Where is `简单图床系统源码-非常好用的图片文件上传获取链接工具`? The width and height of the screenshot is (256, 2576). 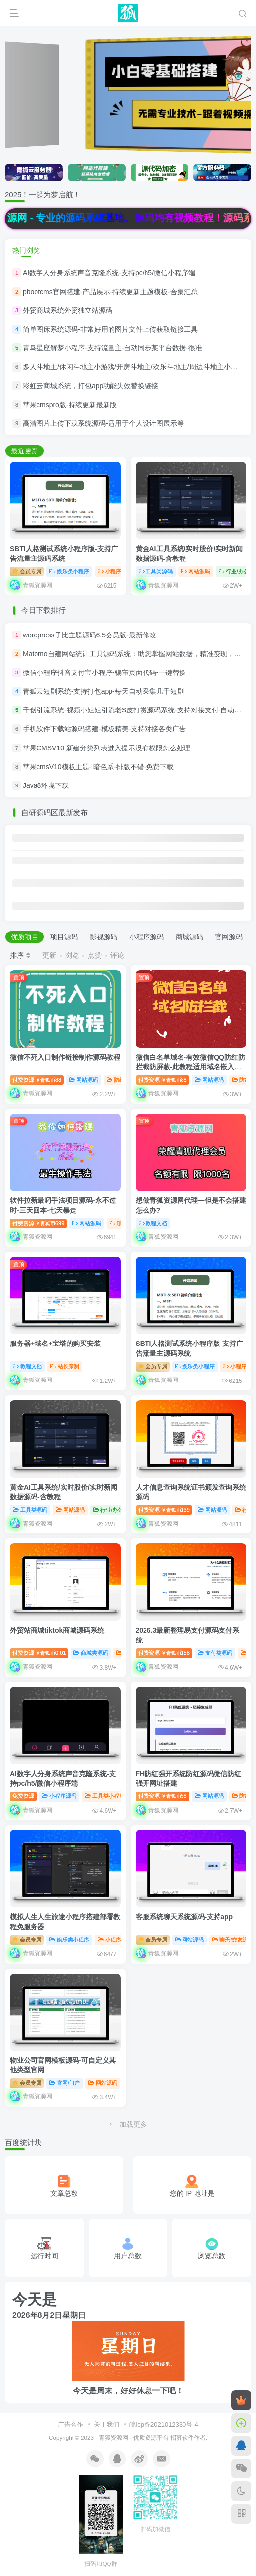 简单图床系统源码-非常好用的图片文件上传获取链接工具 is located at coordinates (110, 329).